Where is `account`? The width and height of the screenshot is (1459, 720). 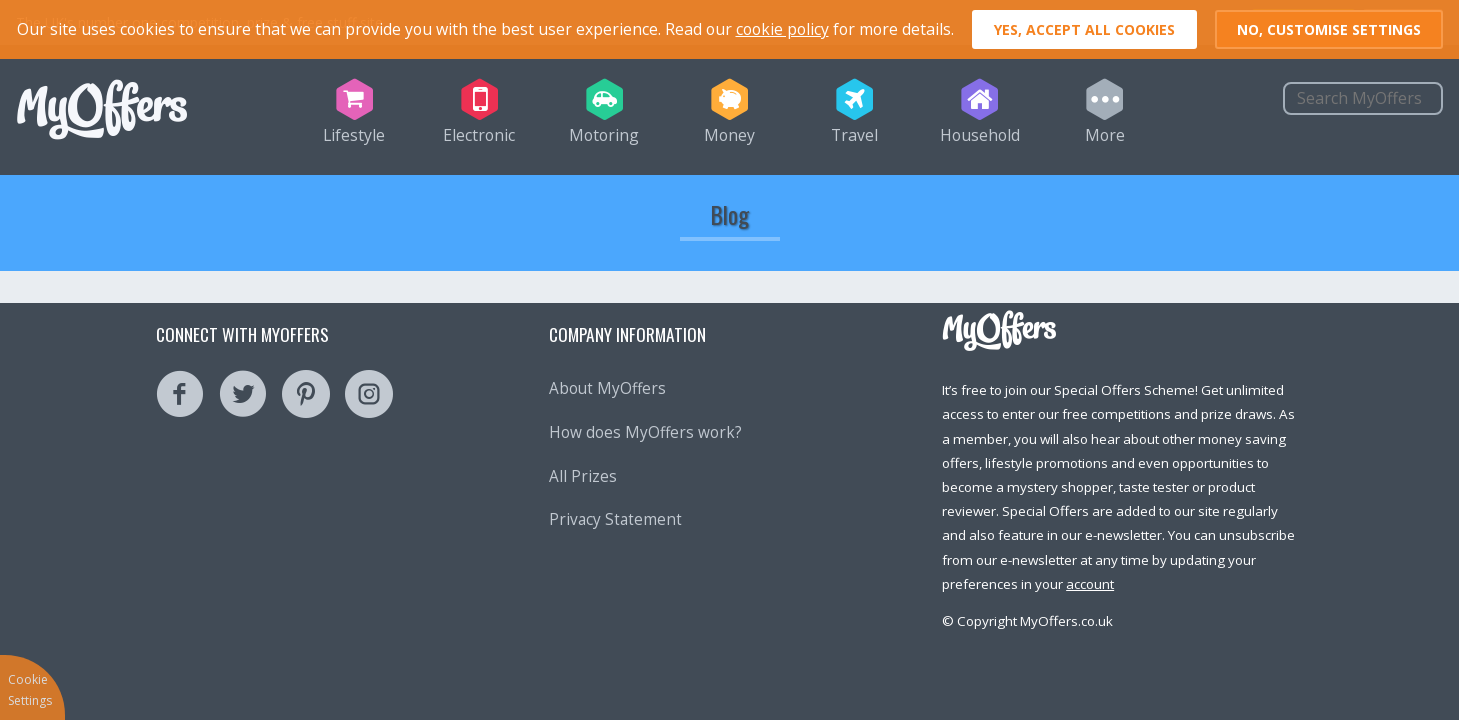
account is located at coordinates (1090, 584).